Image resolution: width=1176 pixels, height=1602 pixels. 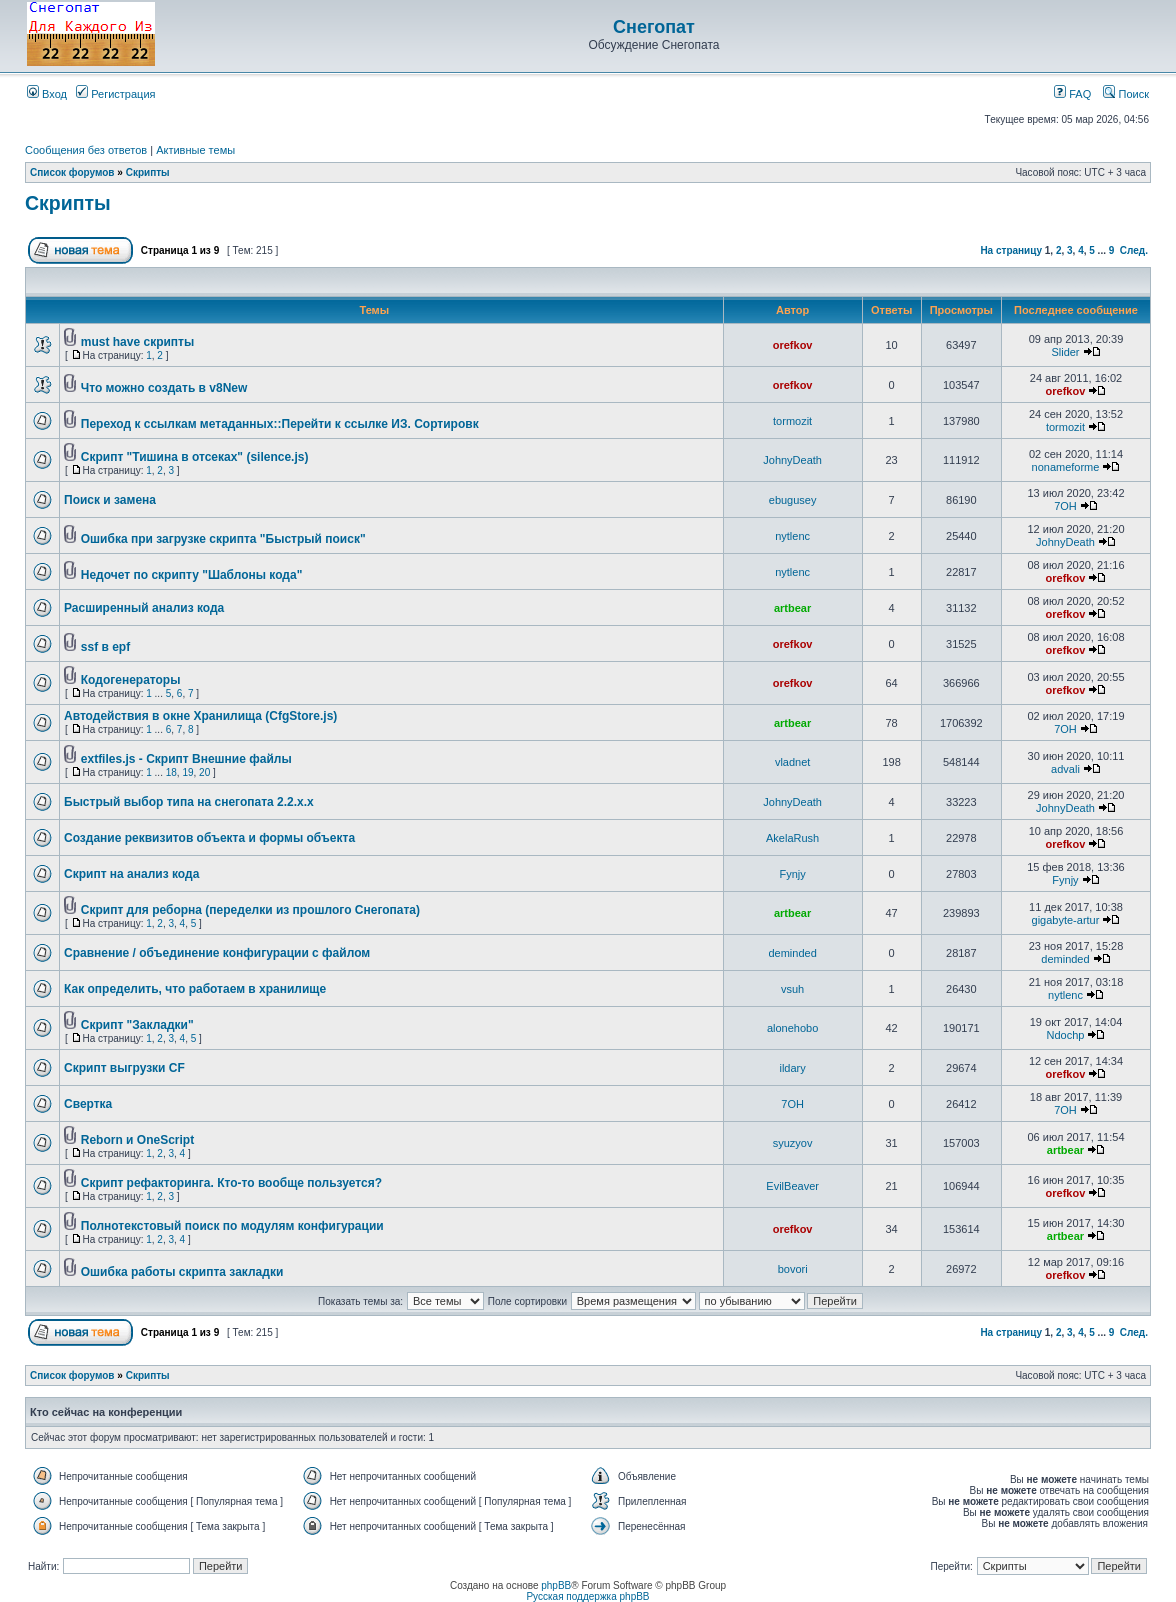 I want to click on Что можно создать в v8New, so click(x=164, y=388).